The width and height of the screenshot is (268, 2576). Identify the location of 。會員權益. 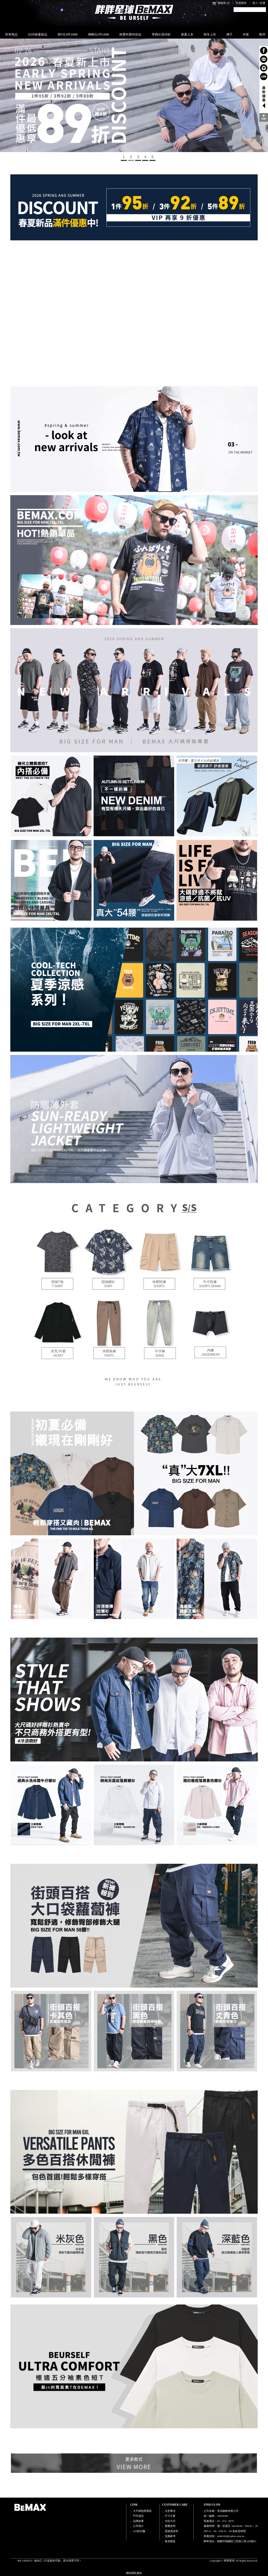
(168, 2541).